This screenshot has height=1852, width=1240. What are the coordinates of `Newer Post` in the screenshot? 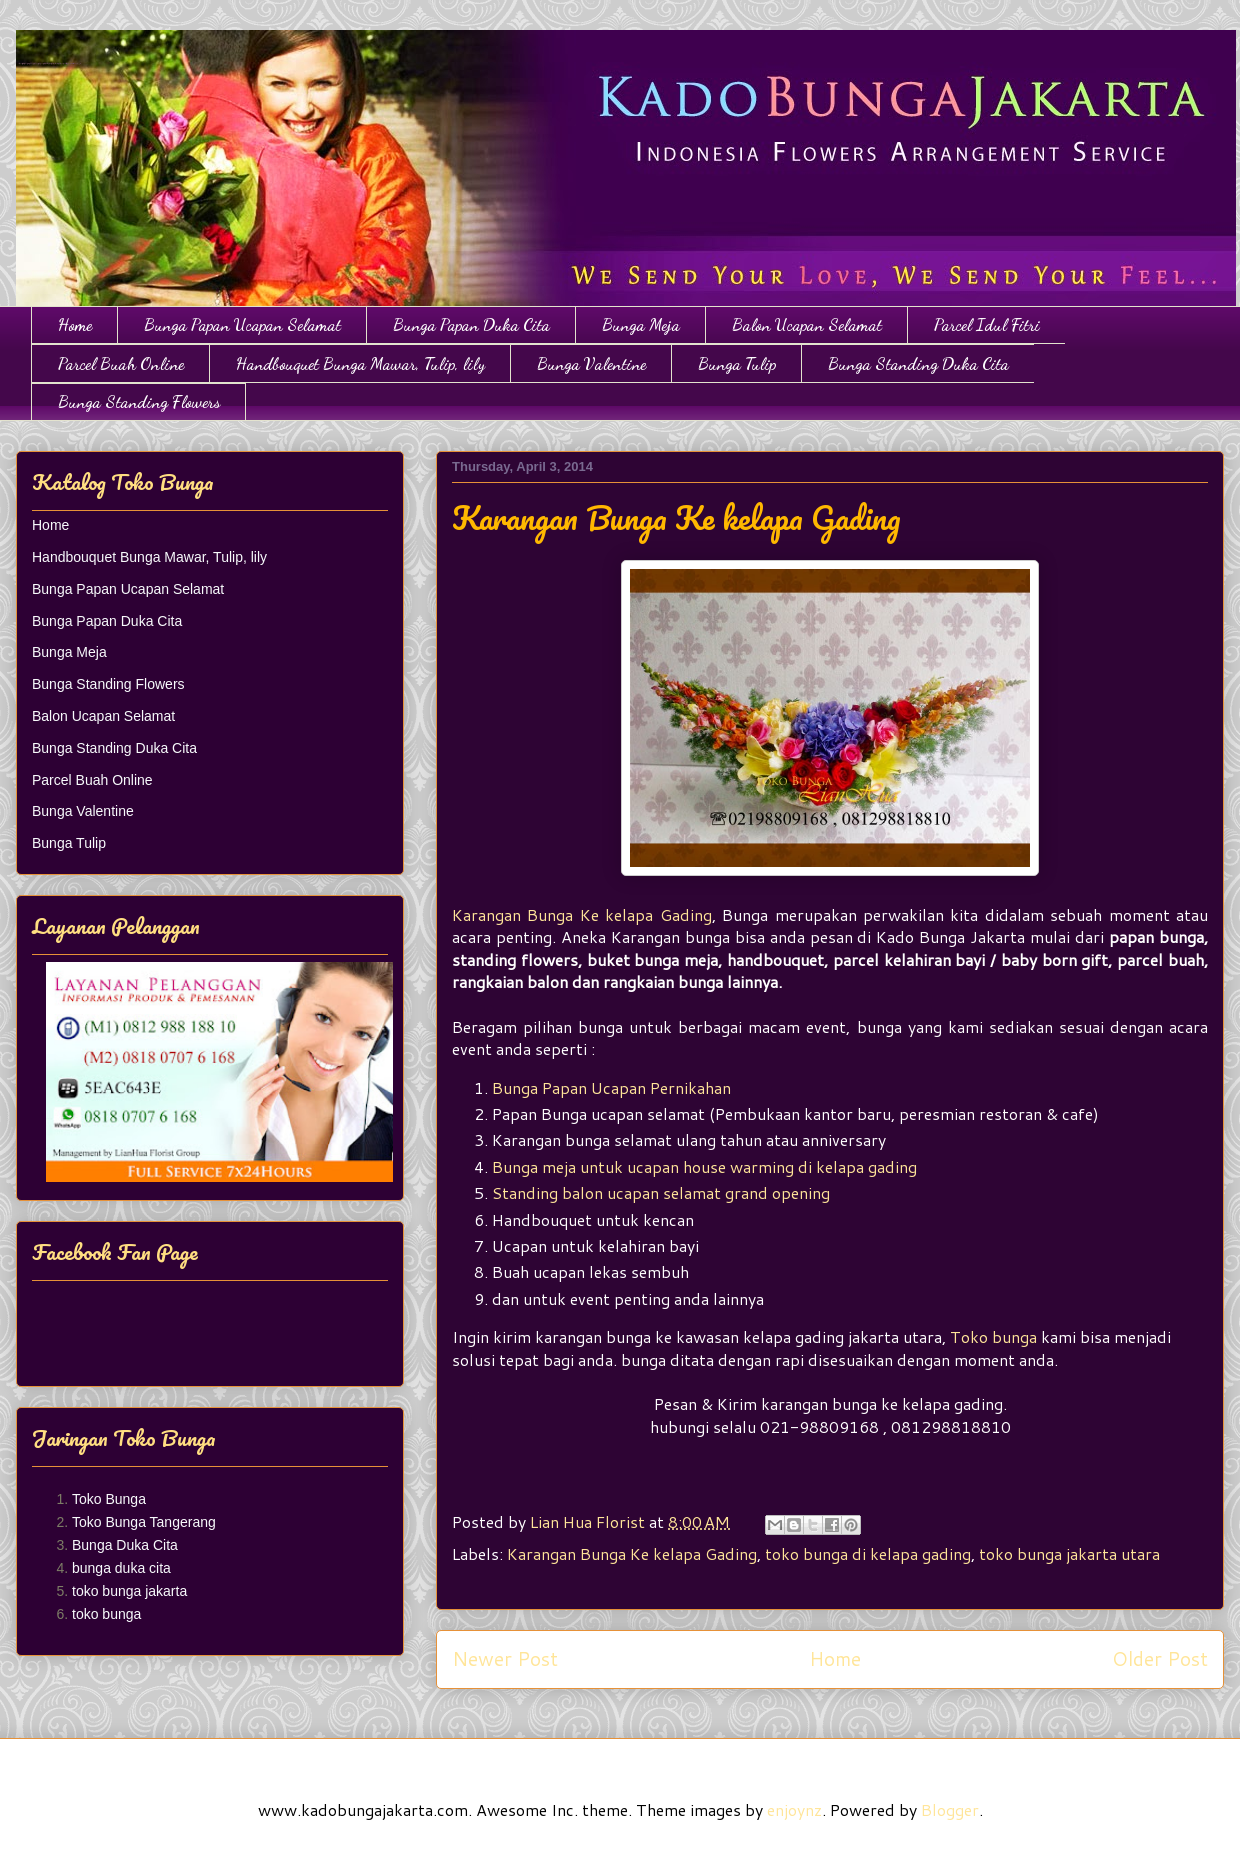 It's located at (505, 1658).